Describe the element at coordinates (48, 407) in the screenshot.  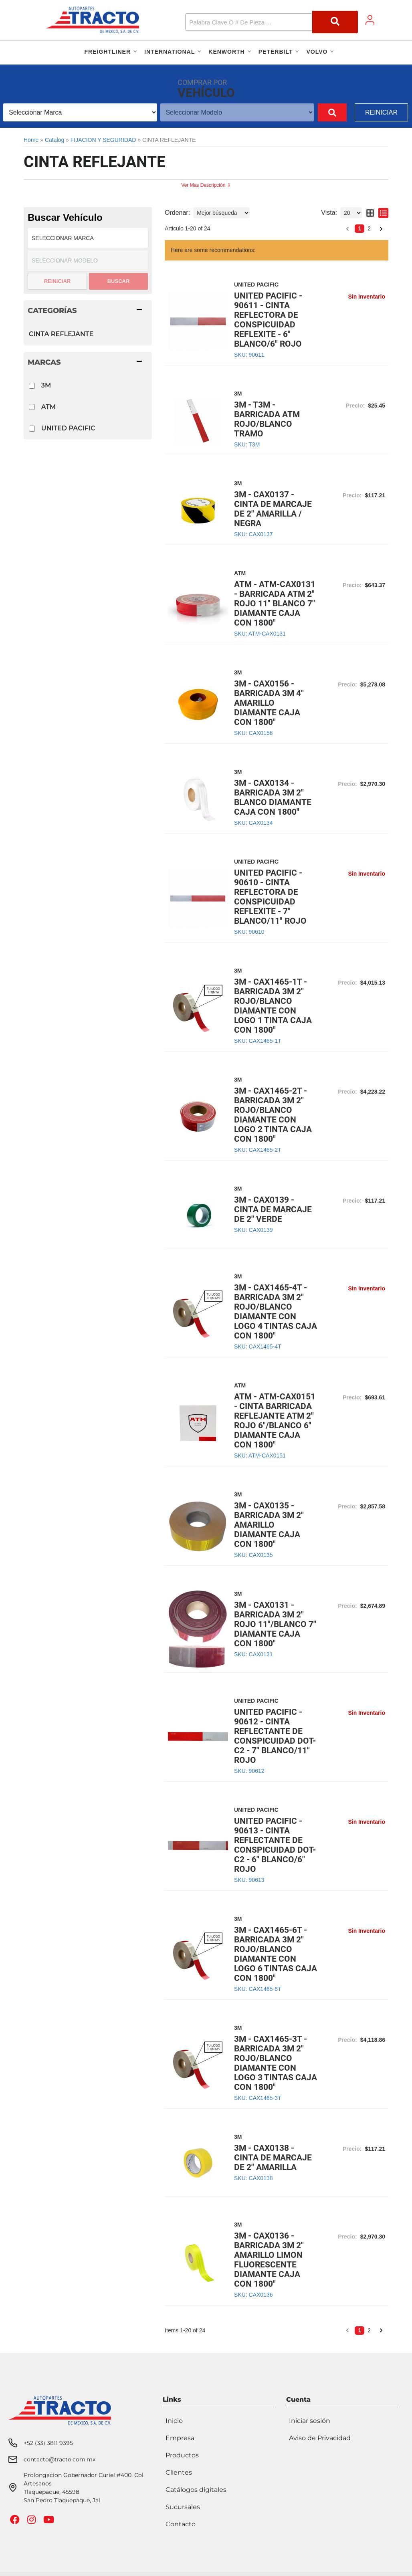
I see `ATM` at that location.